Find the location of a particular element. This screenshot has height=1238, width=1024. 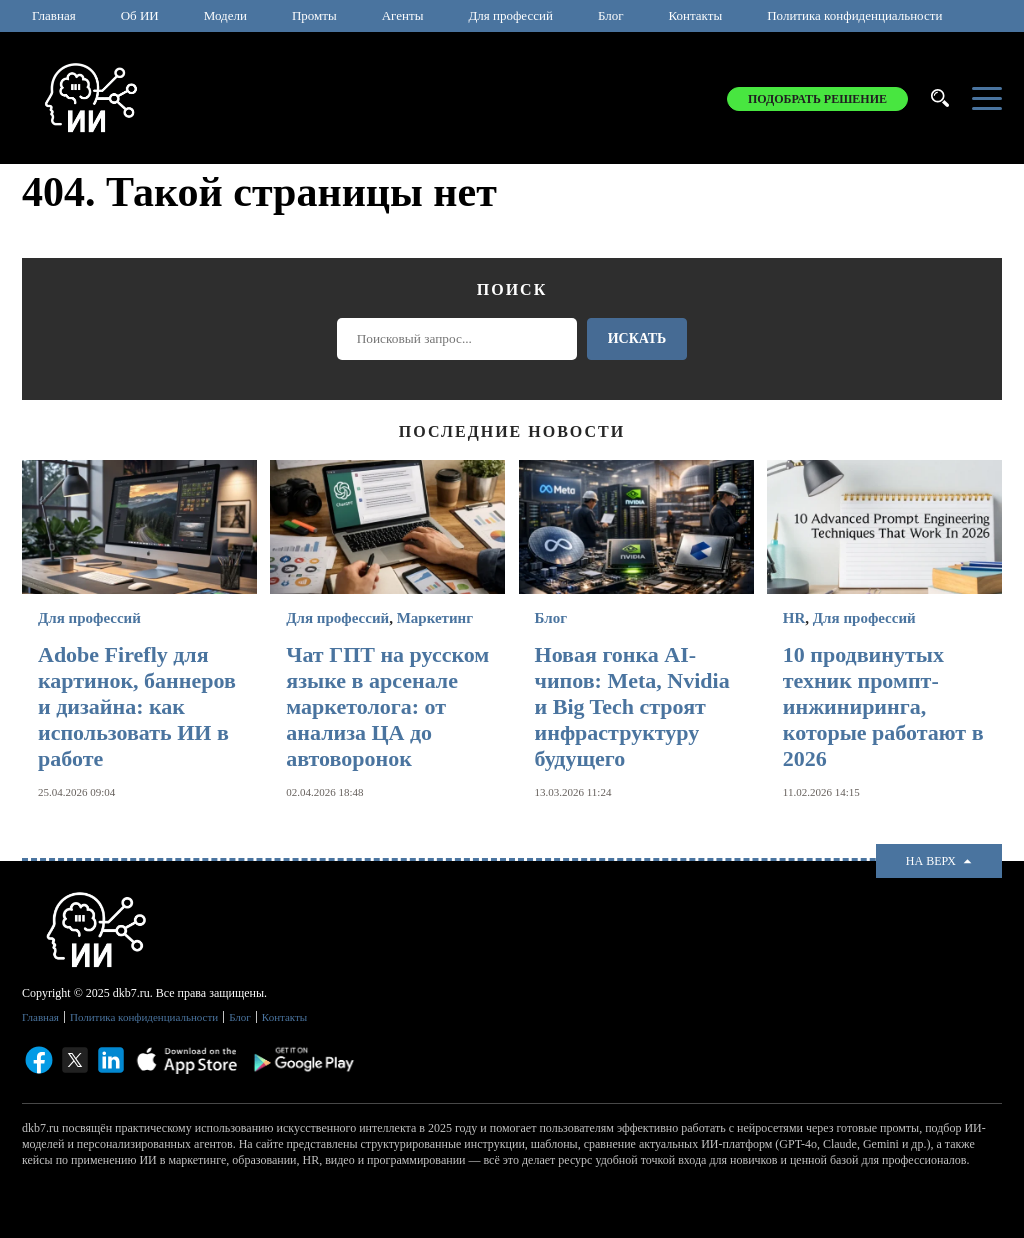

Новая гонка AI-чипов: Meta, Nvidia и Big Tech строят инфраструктуру будущего is located at coordinates (632, 706).